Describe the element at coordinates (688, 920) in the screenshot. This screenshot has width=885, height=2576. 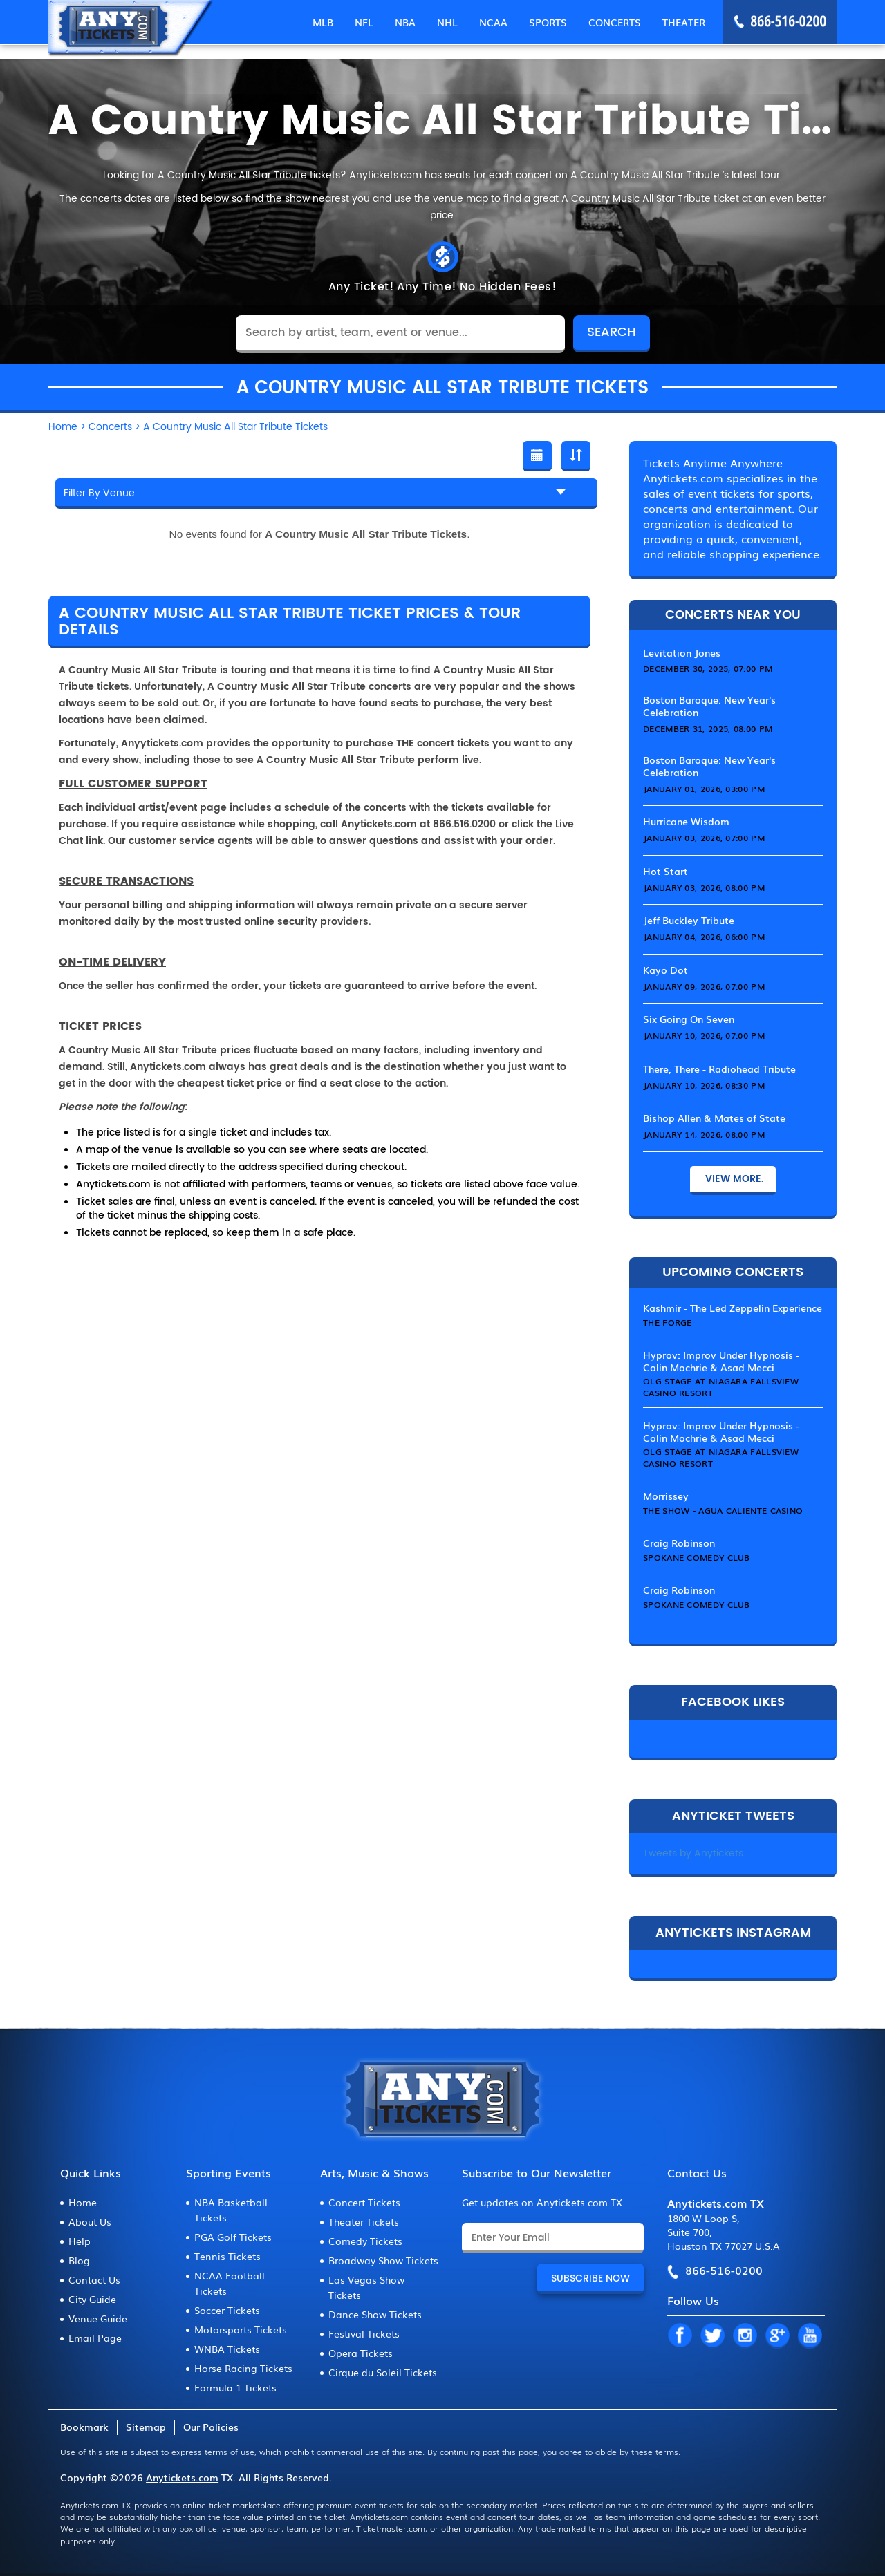
I see `Jeff Buckley Tribute` at that location.